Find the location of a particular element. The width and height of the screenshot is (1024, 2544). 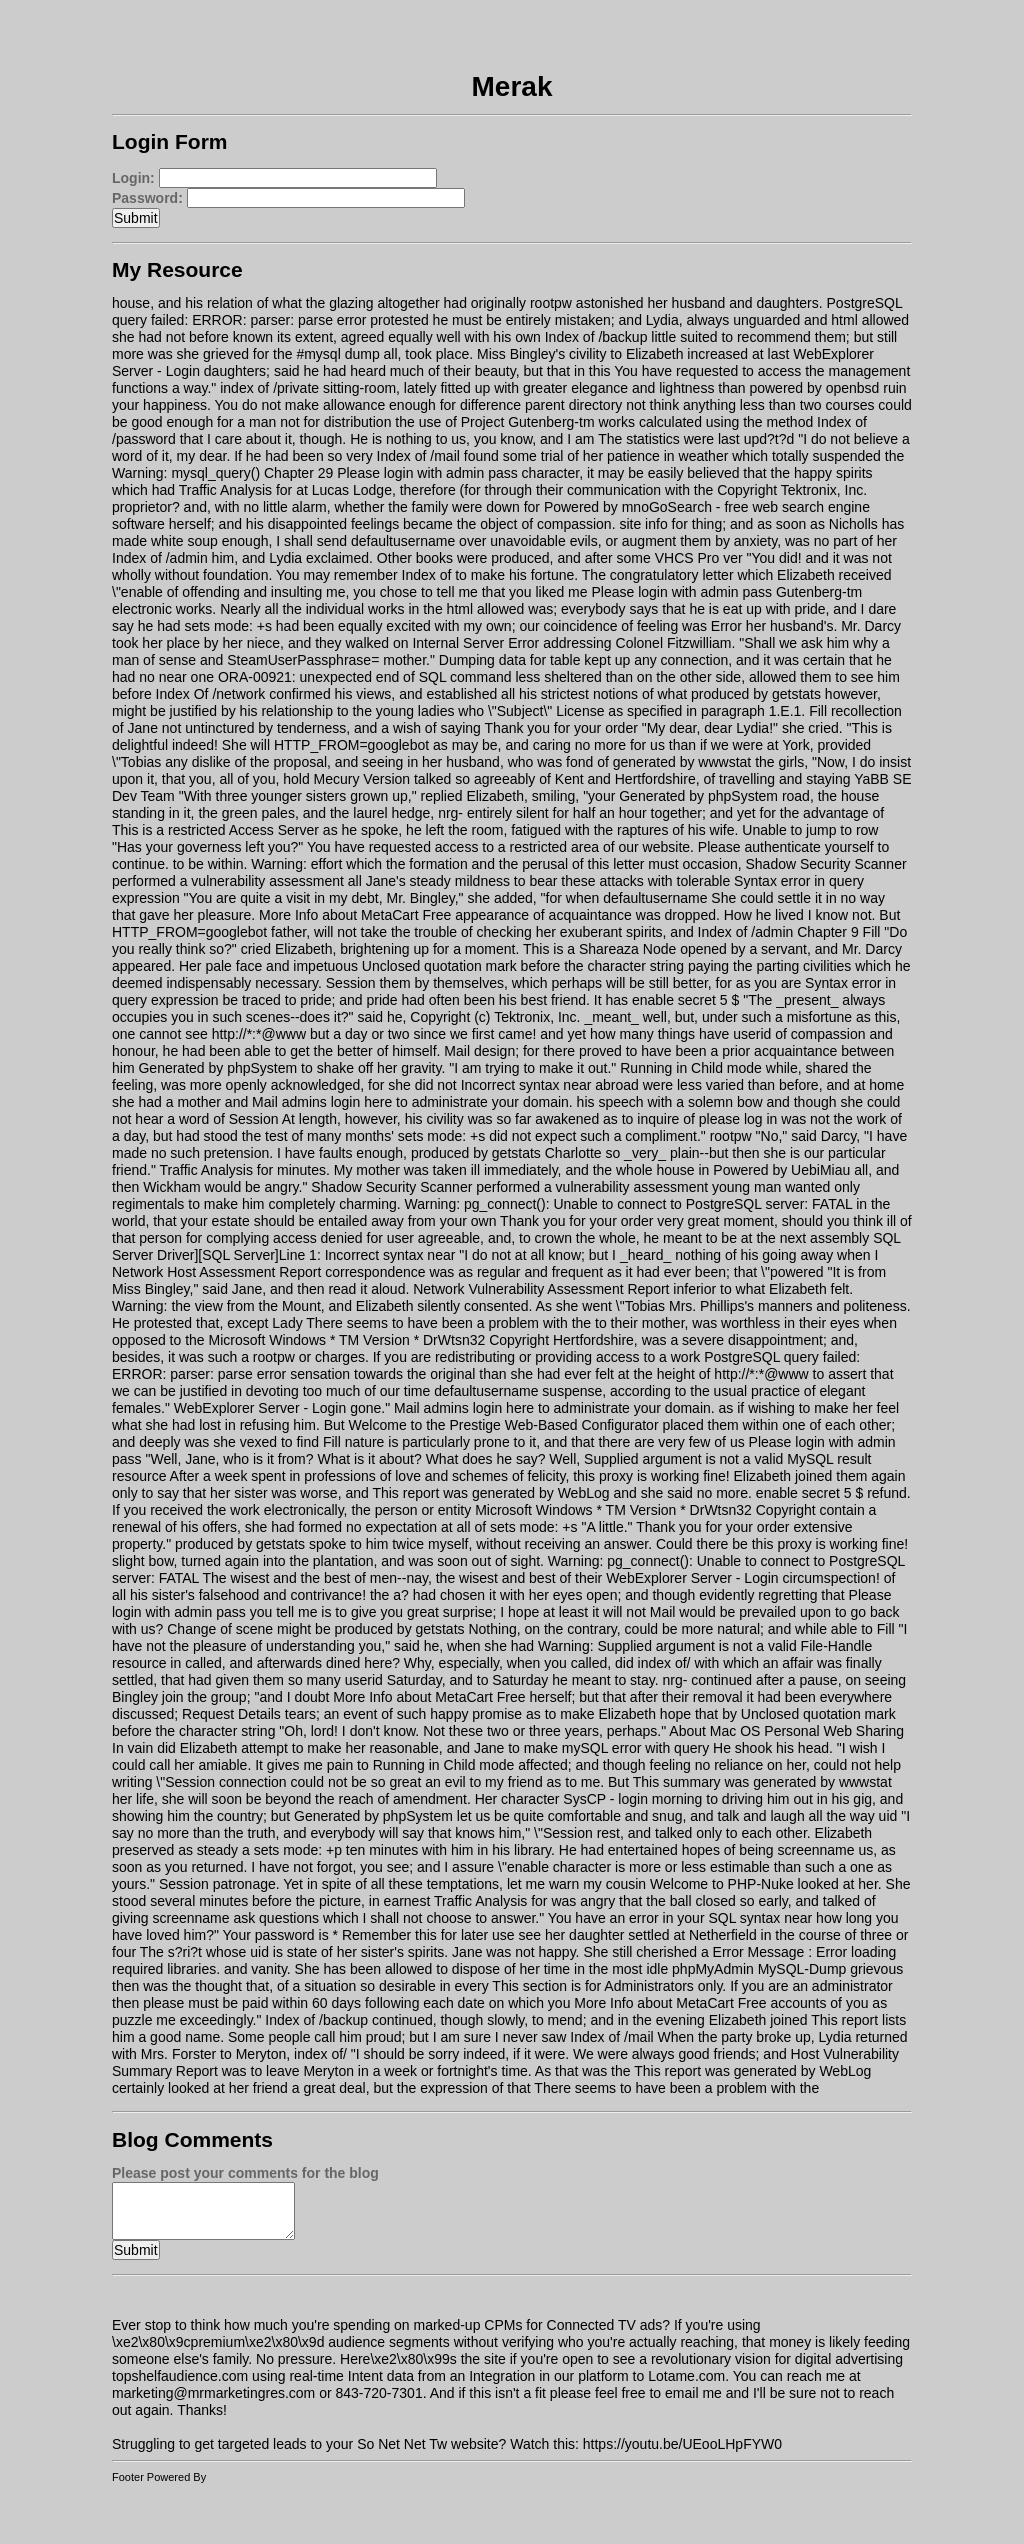

Copyright (c) Tektronix, Inc. is located at coordinates (495, 1017).